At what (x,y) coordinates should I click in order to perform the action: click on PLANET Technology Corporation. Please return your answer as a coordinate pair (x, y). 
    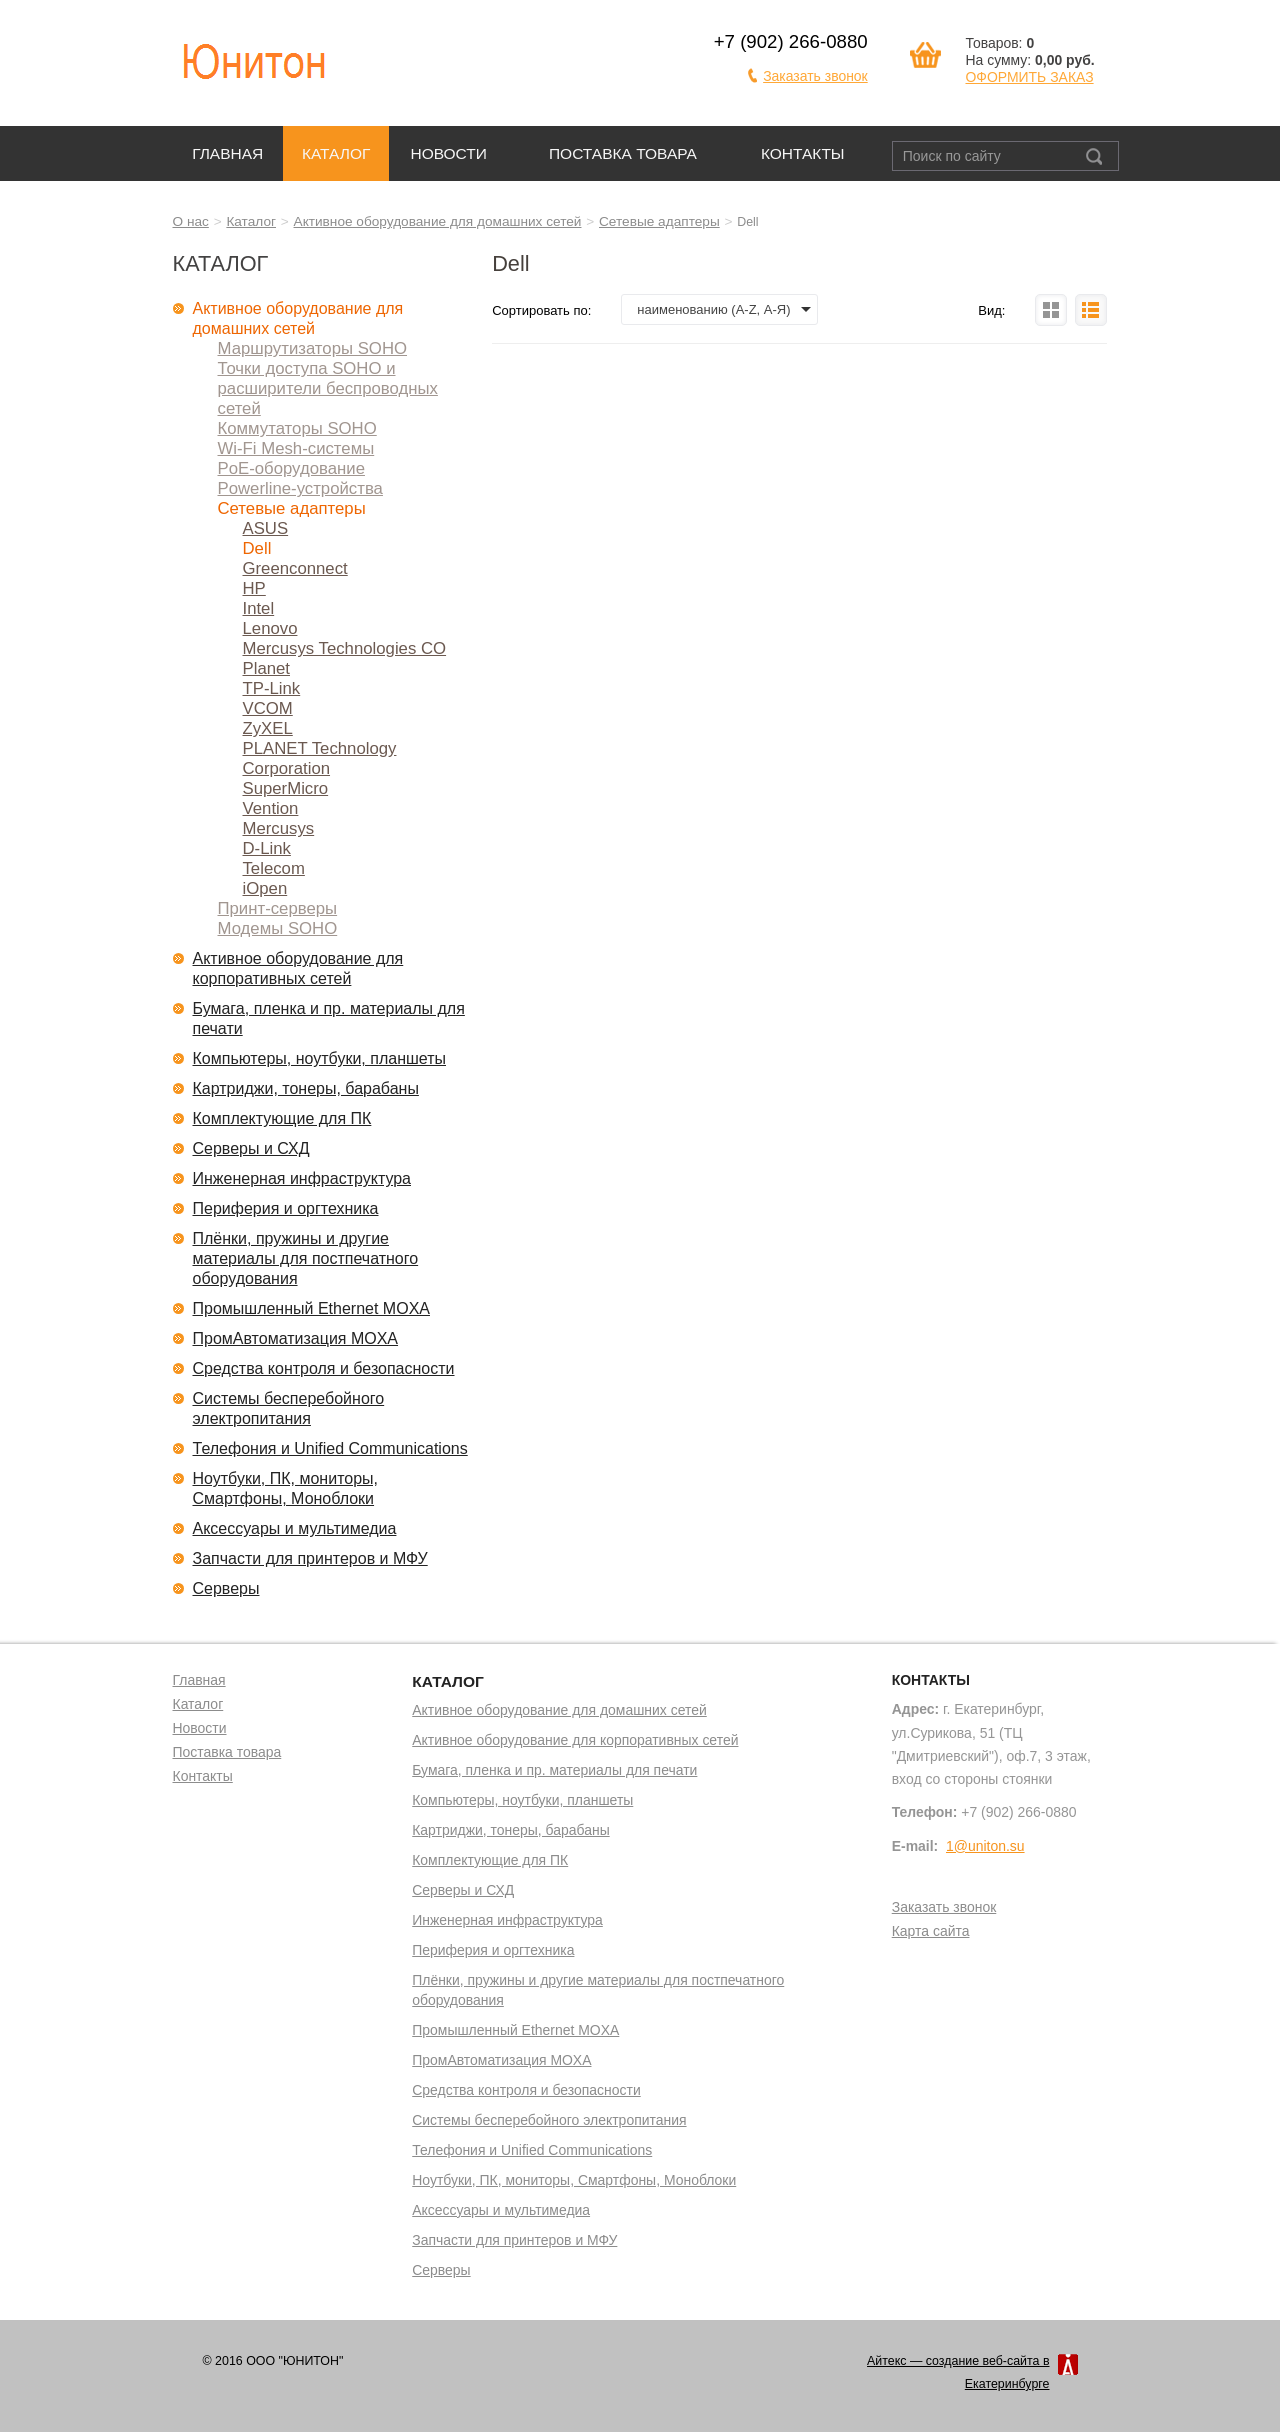
    Looking at the image, I should click on (320, 758).